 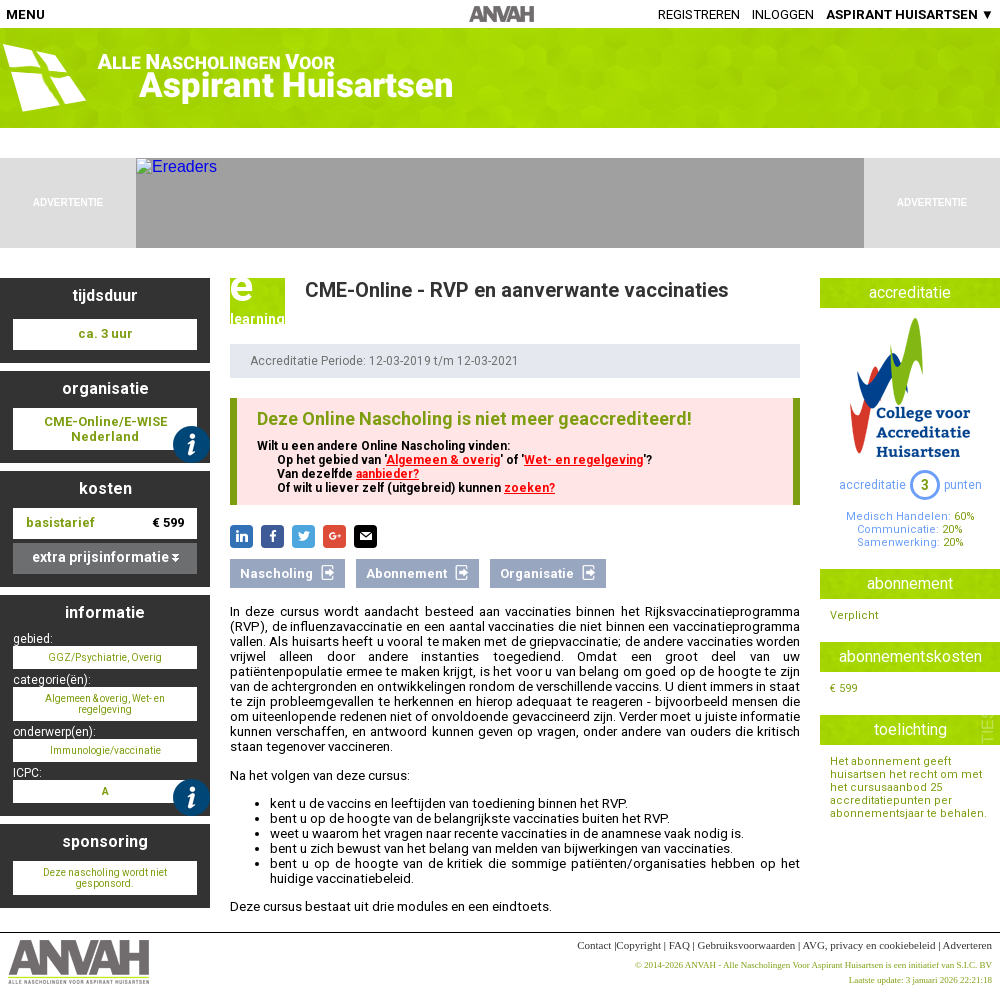 What do you see at coordinates (699, 14) in the screenshot?
I see `Registreren` at bounding box center [699, 14].